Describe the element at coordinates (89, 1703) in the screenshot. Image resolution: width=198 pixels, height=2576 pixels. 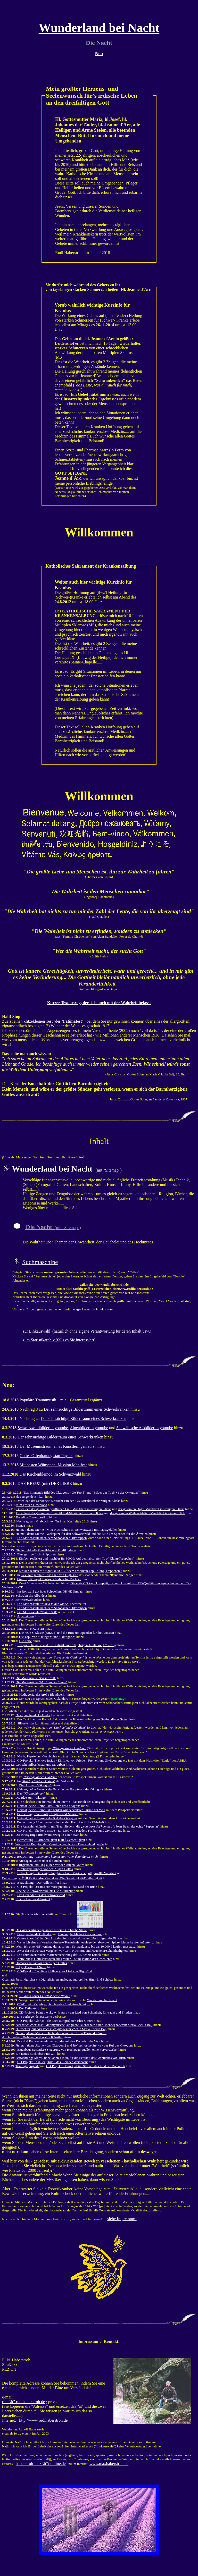
I see `Silberfenster` at that location.